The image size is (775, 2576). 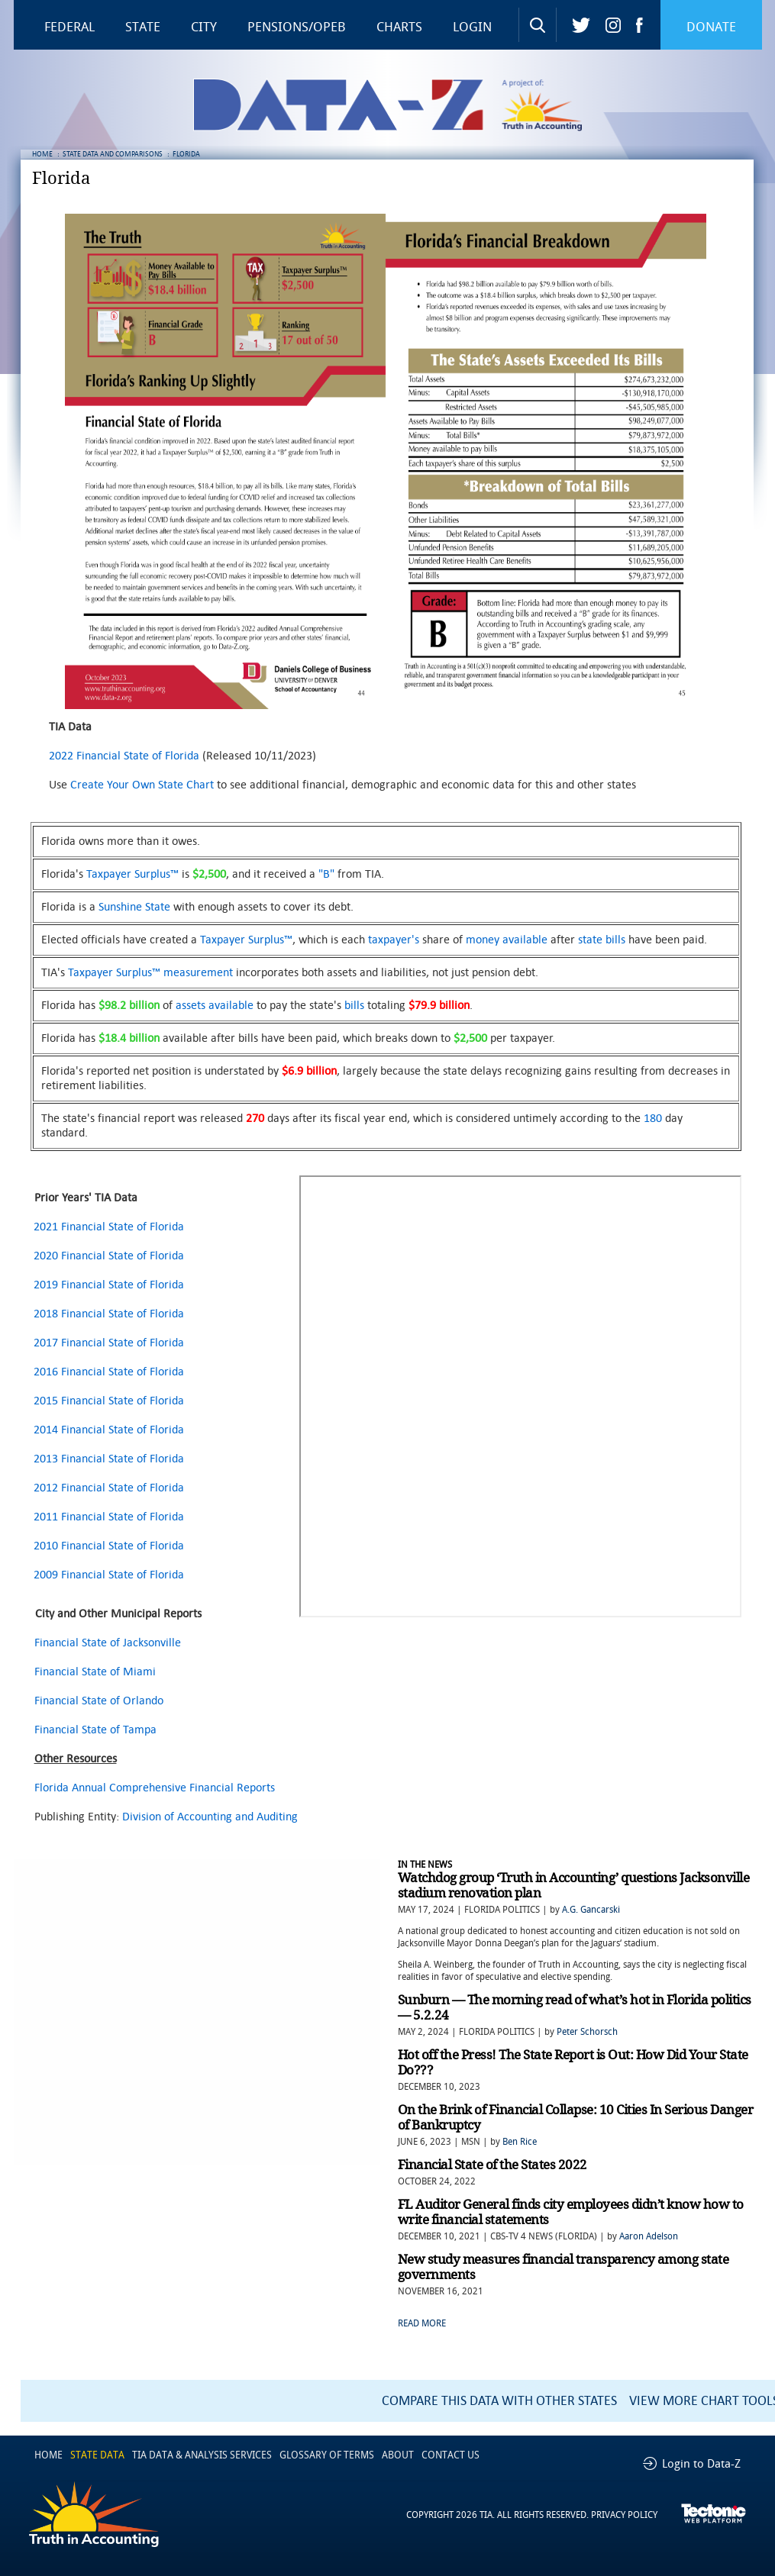 I want to click on City, so click(x=204, y=26).